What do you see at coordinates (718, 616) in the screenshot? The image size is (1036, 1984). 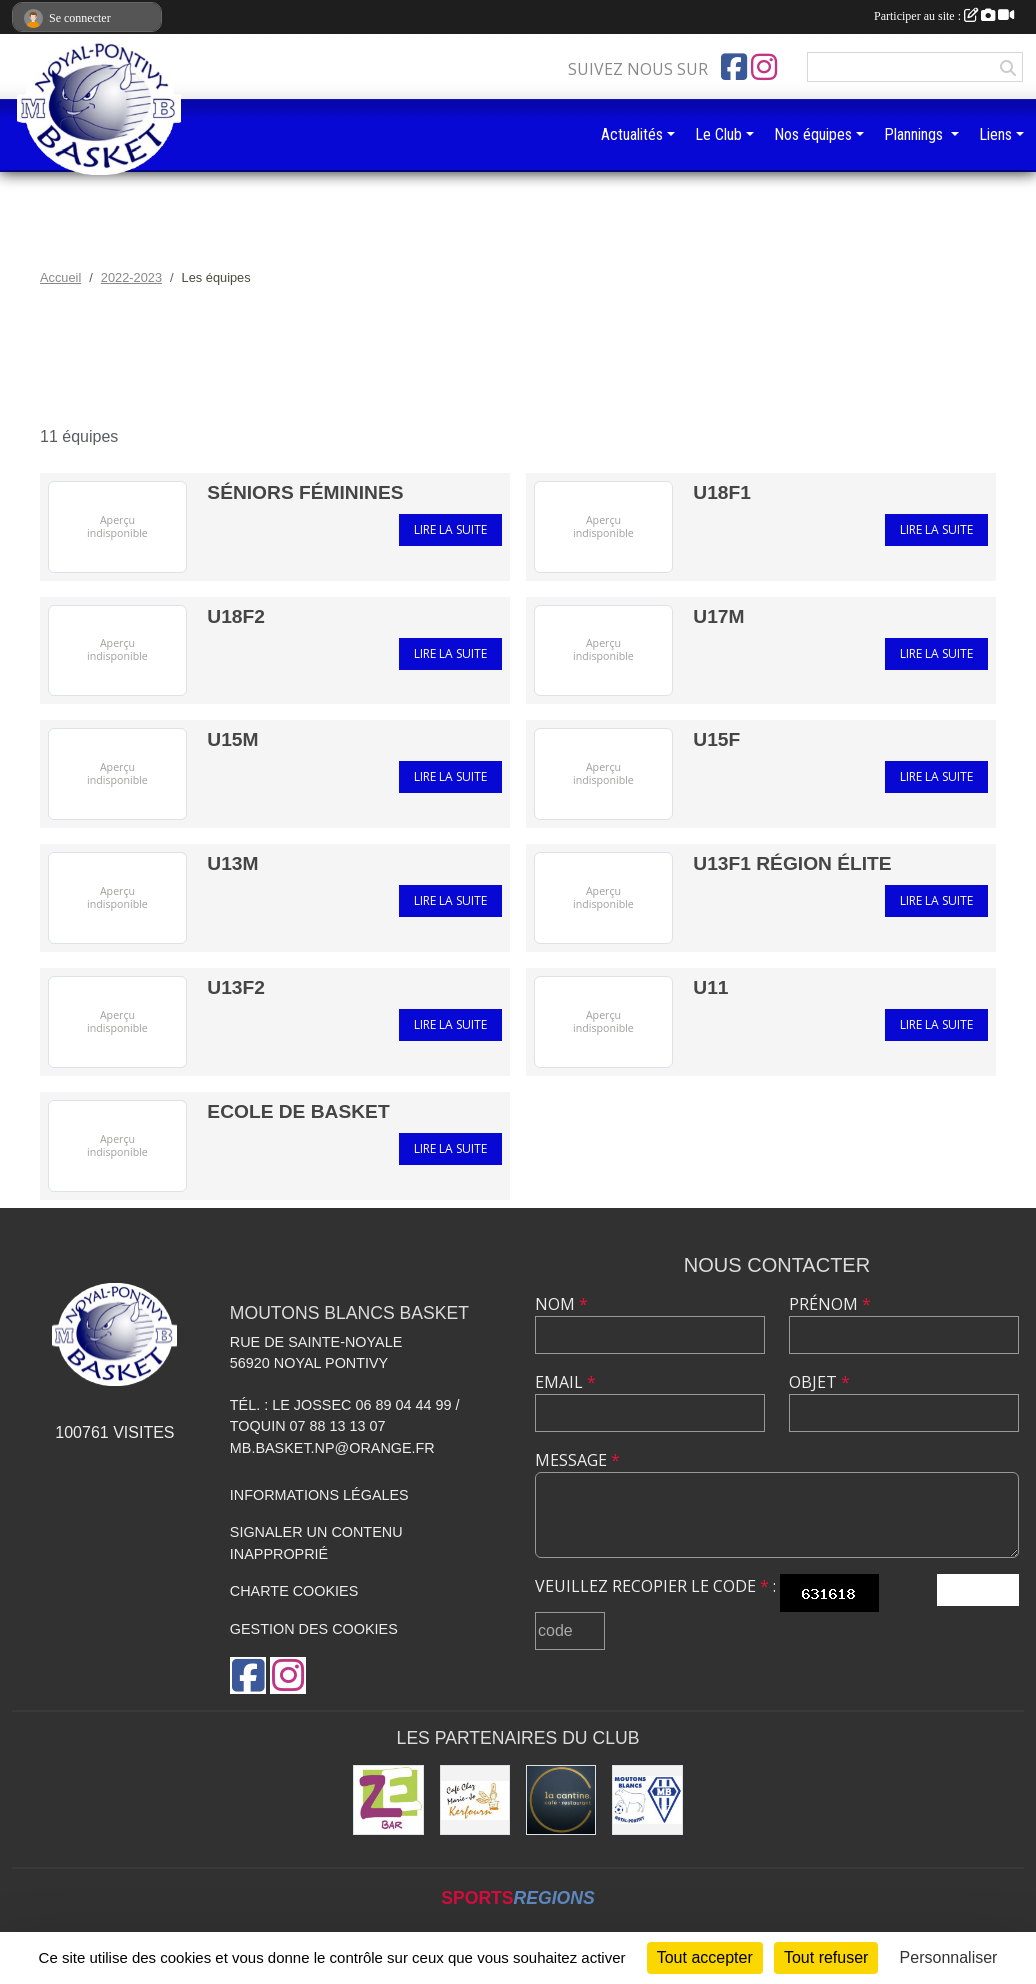 I see `U17M` at bounding box center [718, 616].